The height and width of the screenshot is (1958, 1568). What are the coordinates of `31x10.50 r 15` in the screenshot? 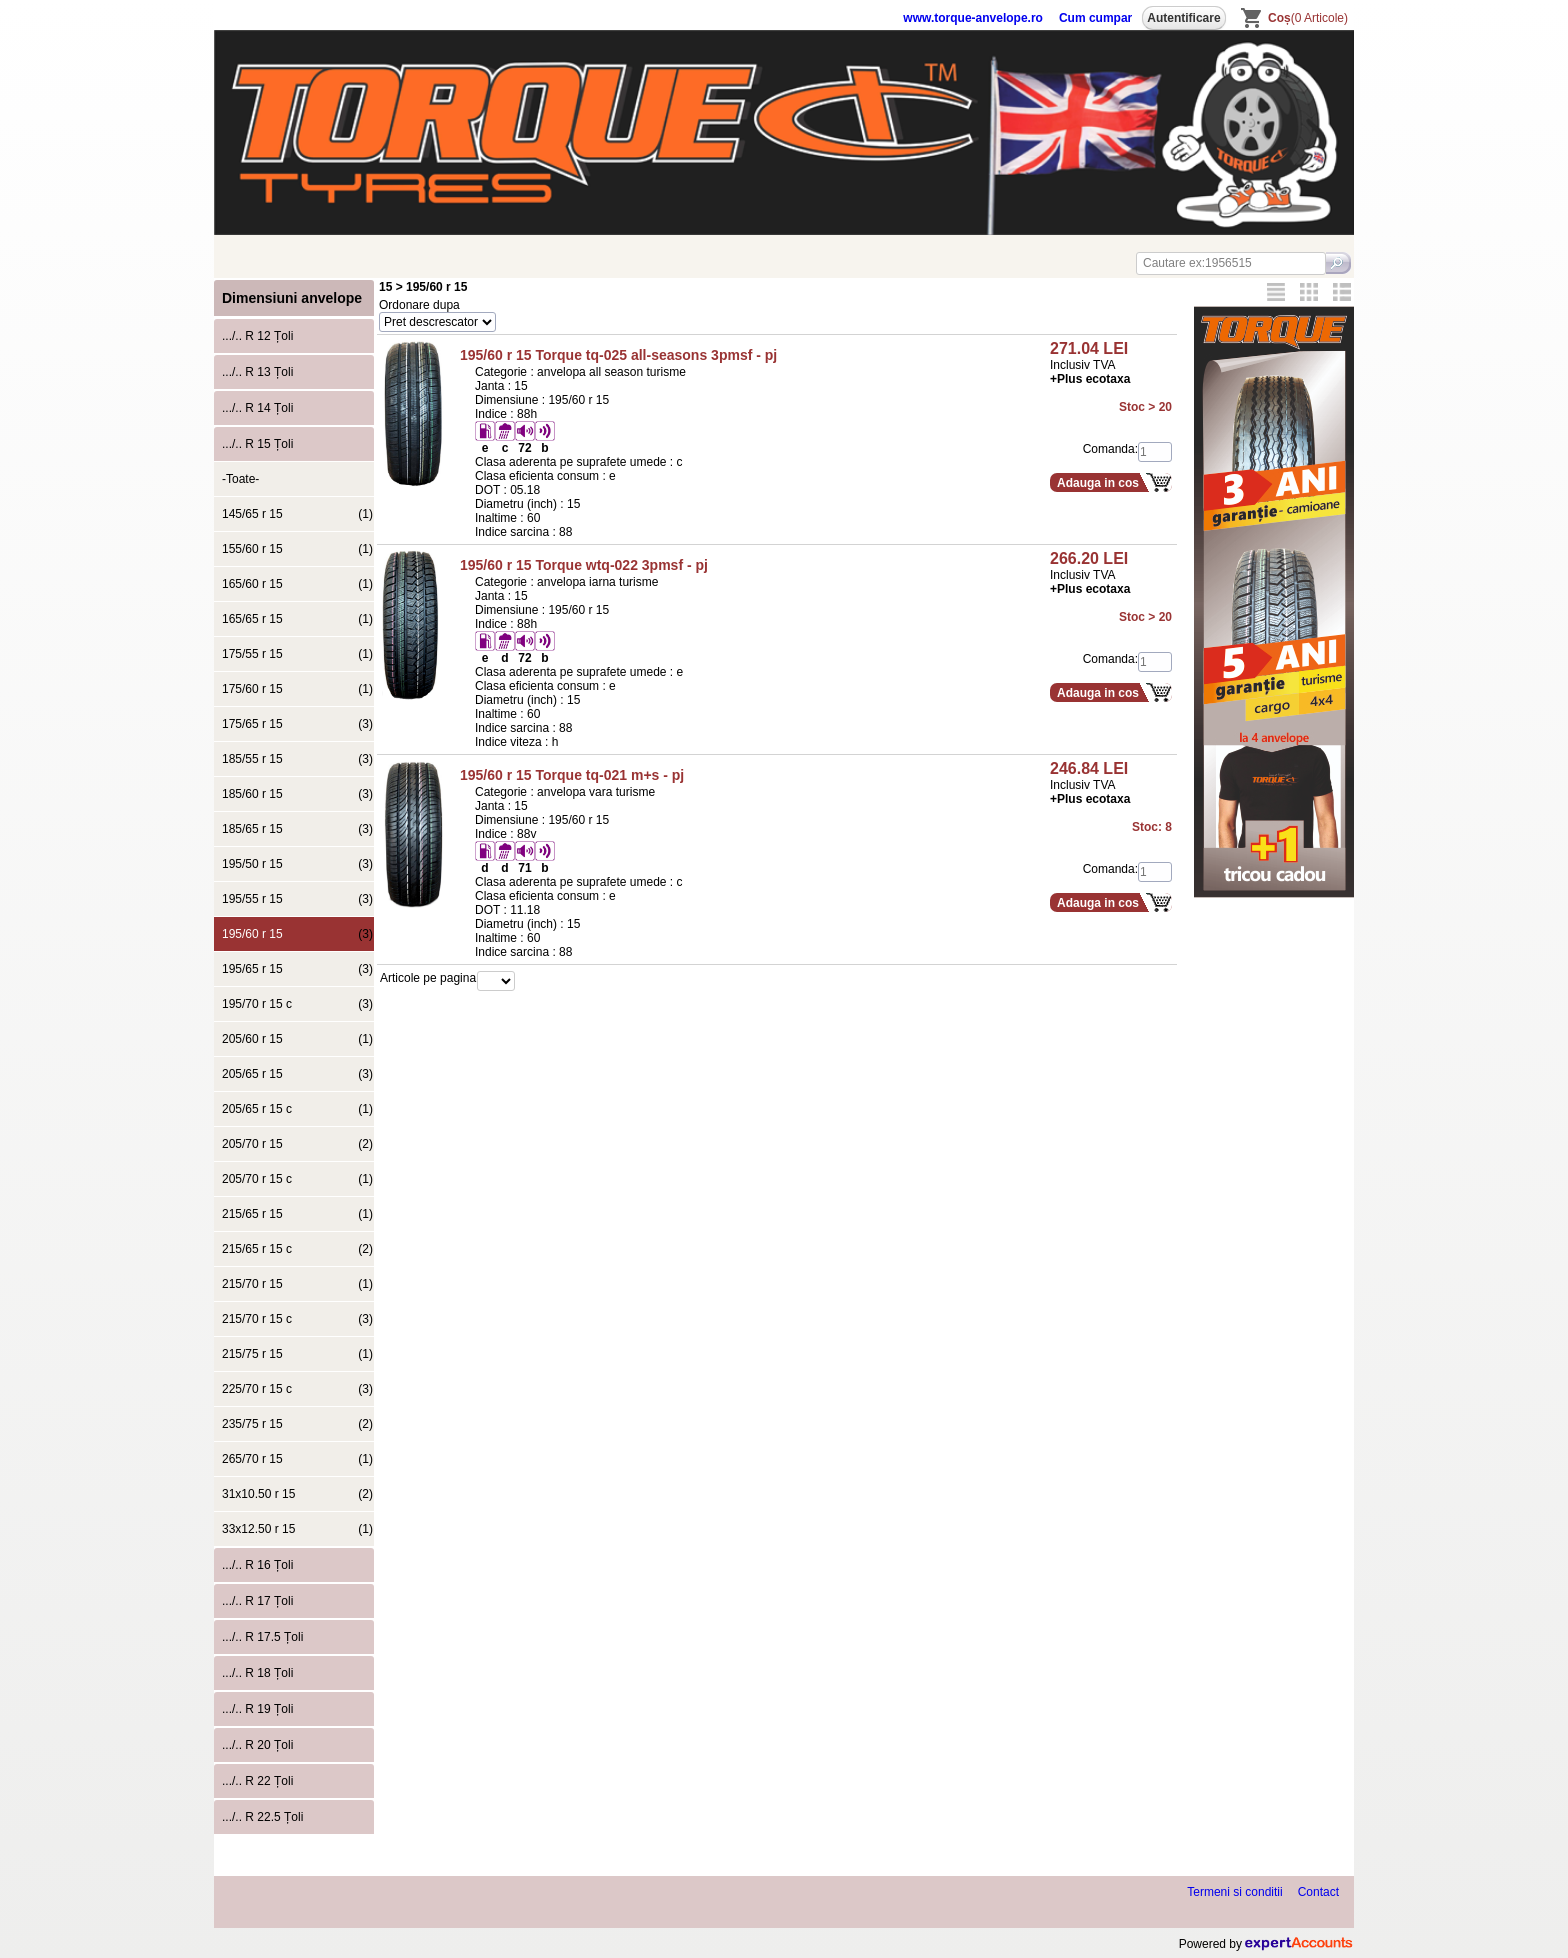 It's located at (297, 1494).